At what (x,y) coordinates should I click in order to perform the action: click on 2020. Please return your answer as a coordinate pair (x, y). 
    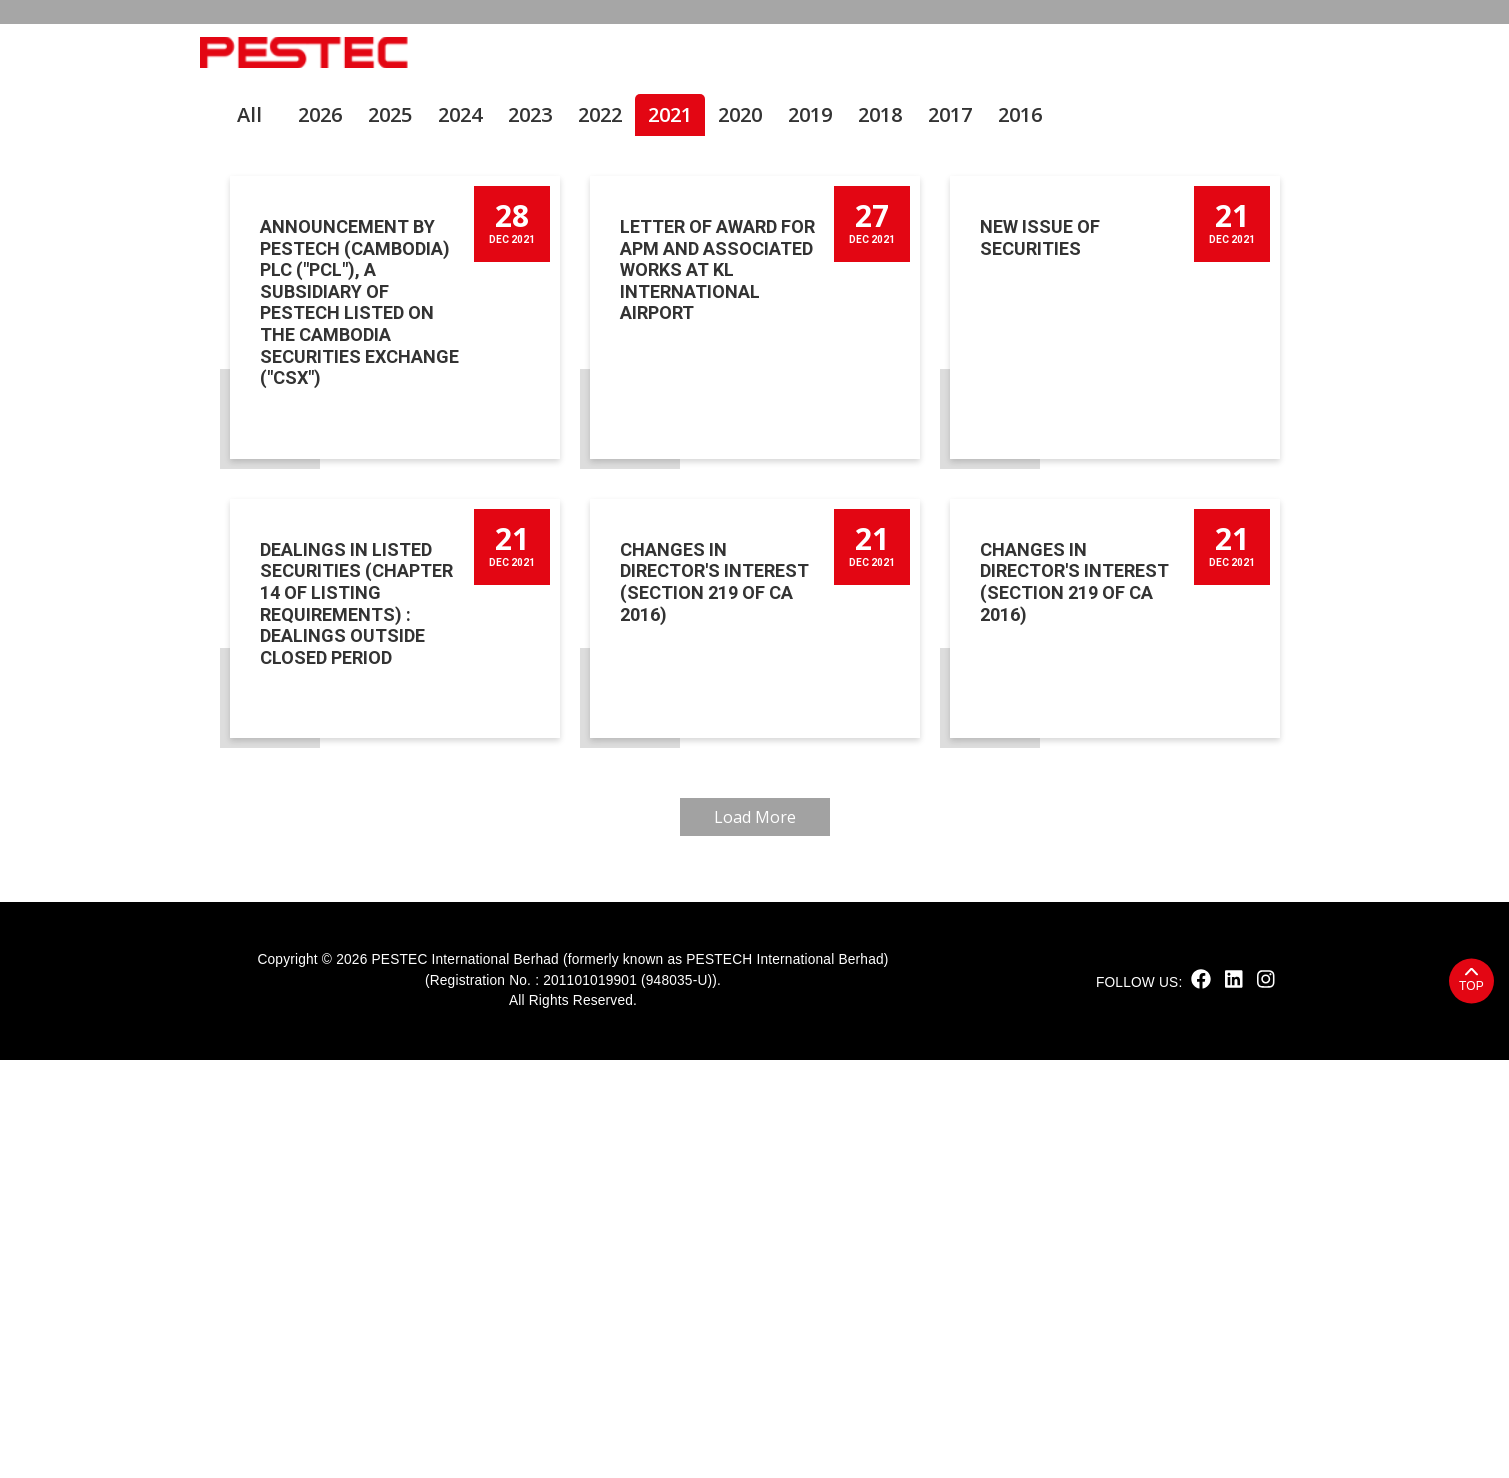
    Looking at the image, I should click on (740, 532).